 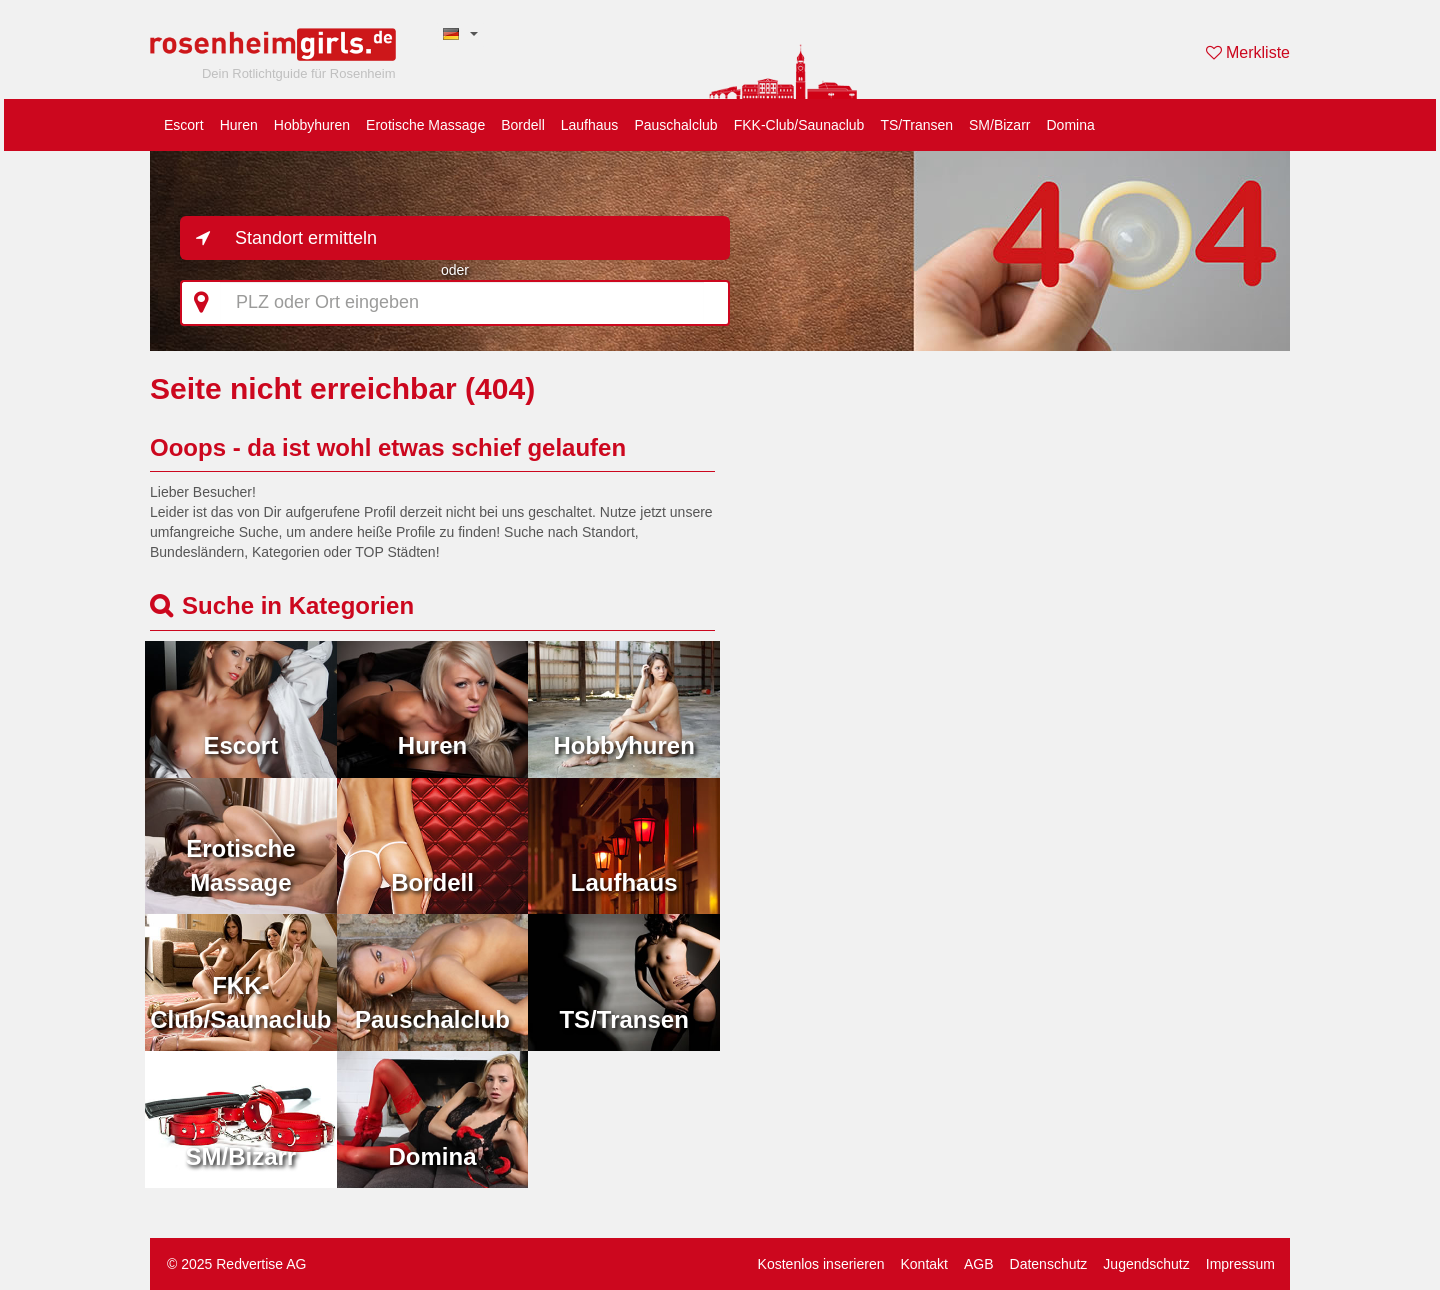 What do you see at coordinates (999, 125) in the screenshot?
I see `SM/Bizarr` at bounding box center [999, 125].